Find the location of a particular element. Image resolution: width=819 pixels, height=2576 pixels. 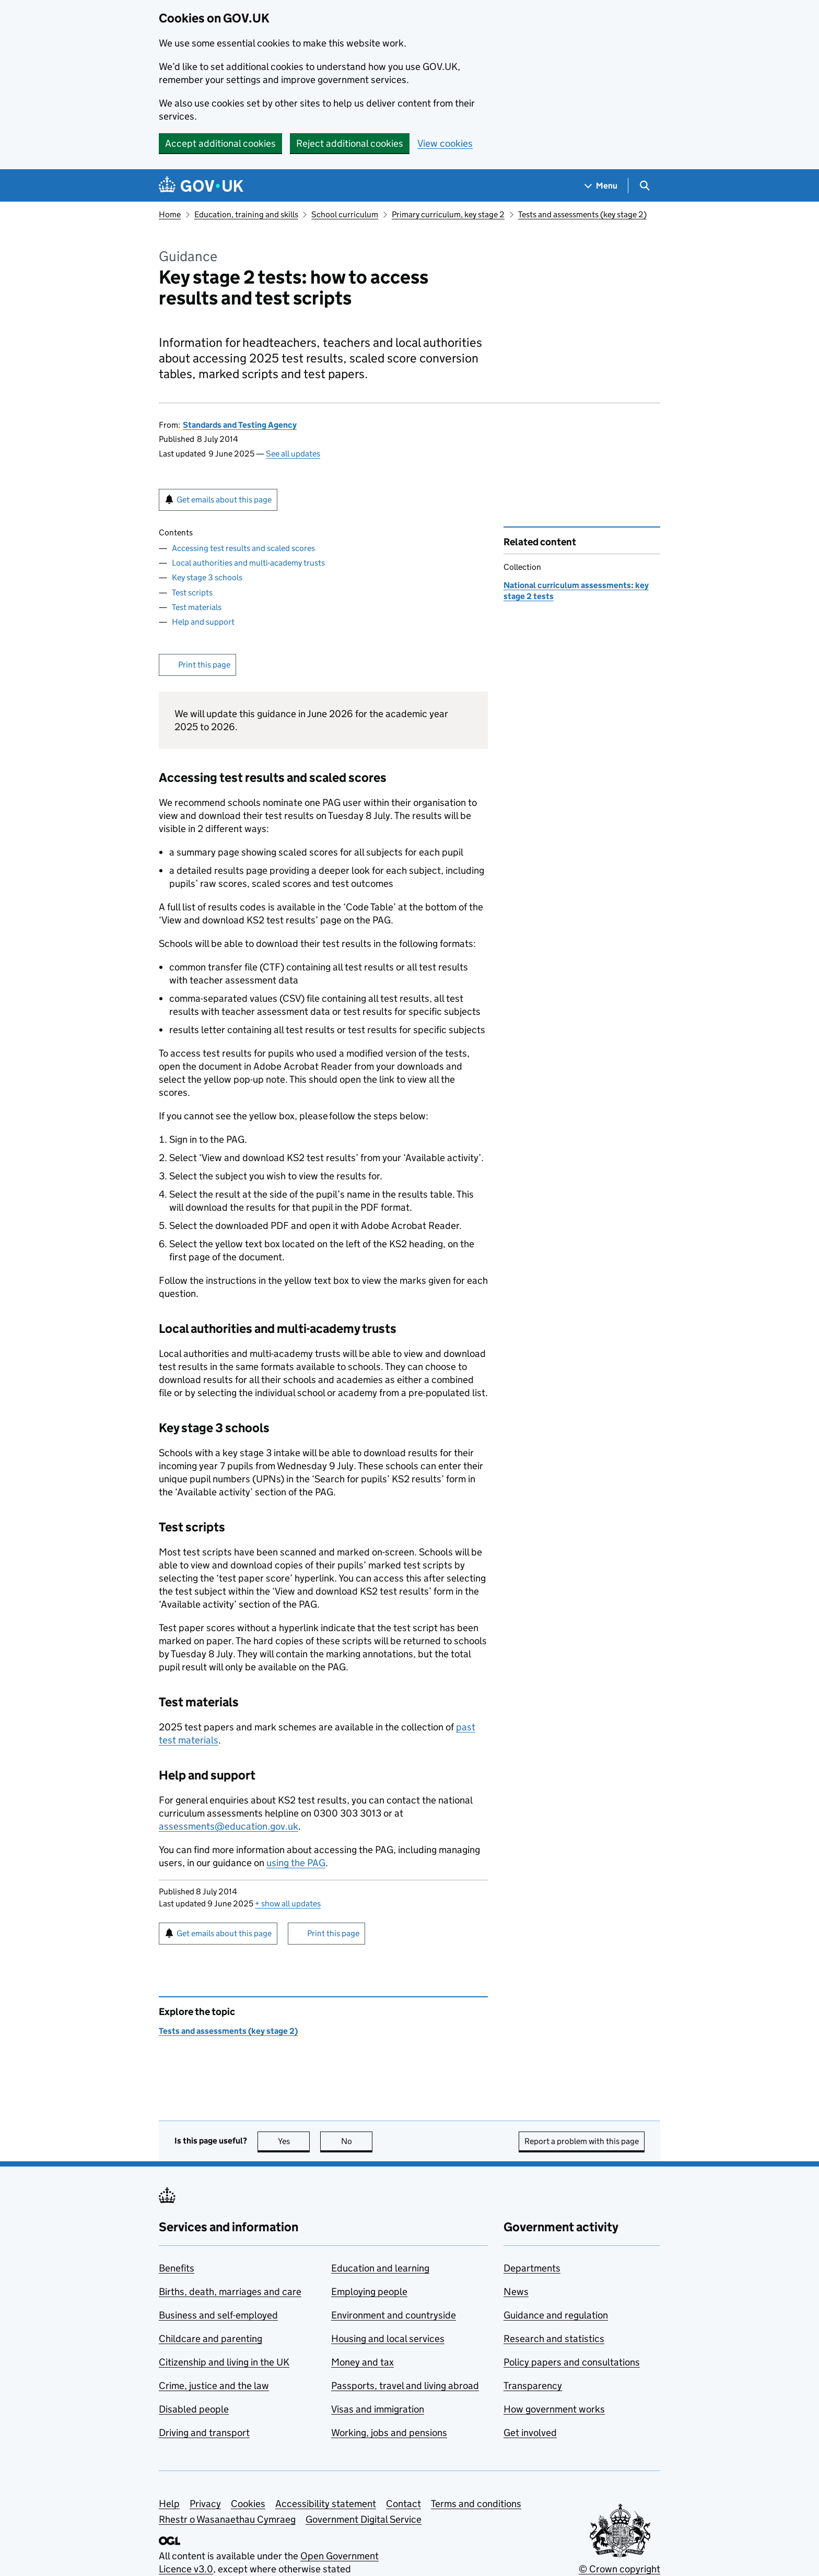

Terms and conditions is located at coordinates (476, 2504).